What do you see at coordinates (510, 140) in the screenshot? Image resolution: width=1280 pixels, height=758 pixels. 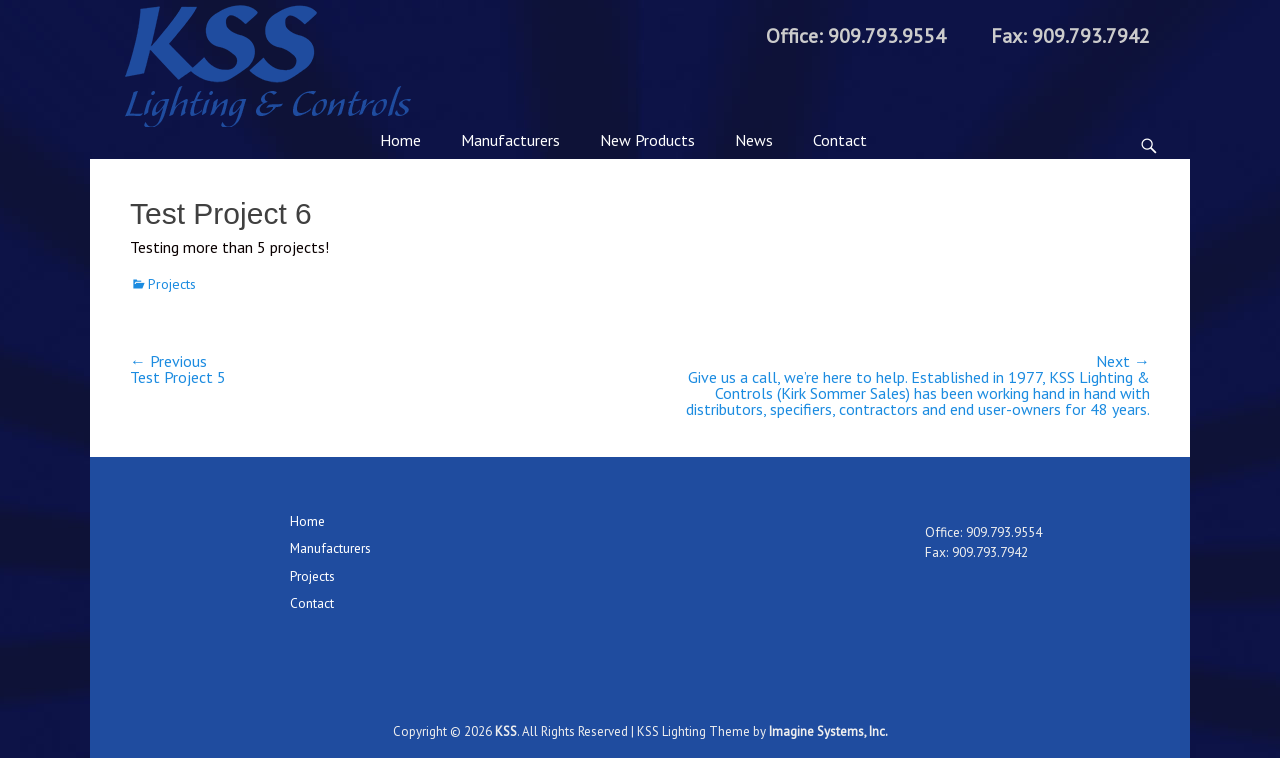 I see `Manufacturers` at bounding box center [510, 140].